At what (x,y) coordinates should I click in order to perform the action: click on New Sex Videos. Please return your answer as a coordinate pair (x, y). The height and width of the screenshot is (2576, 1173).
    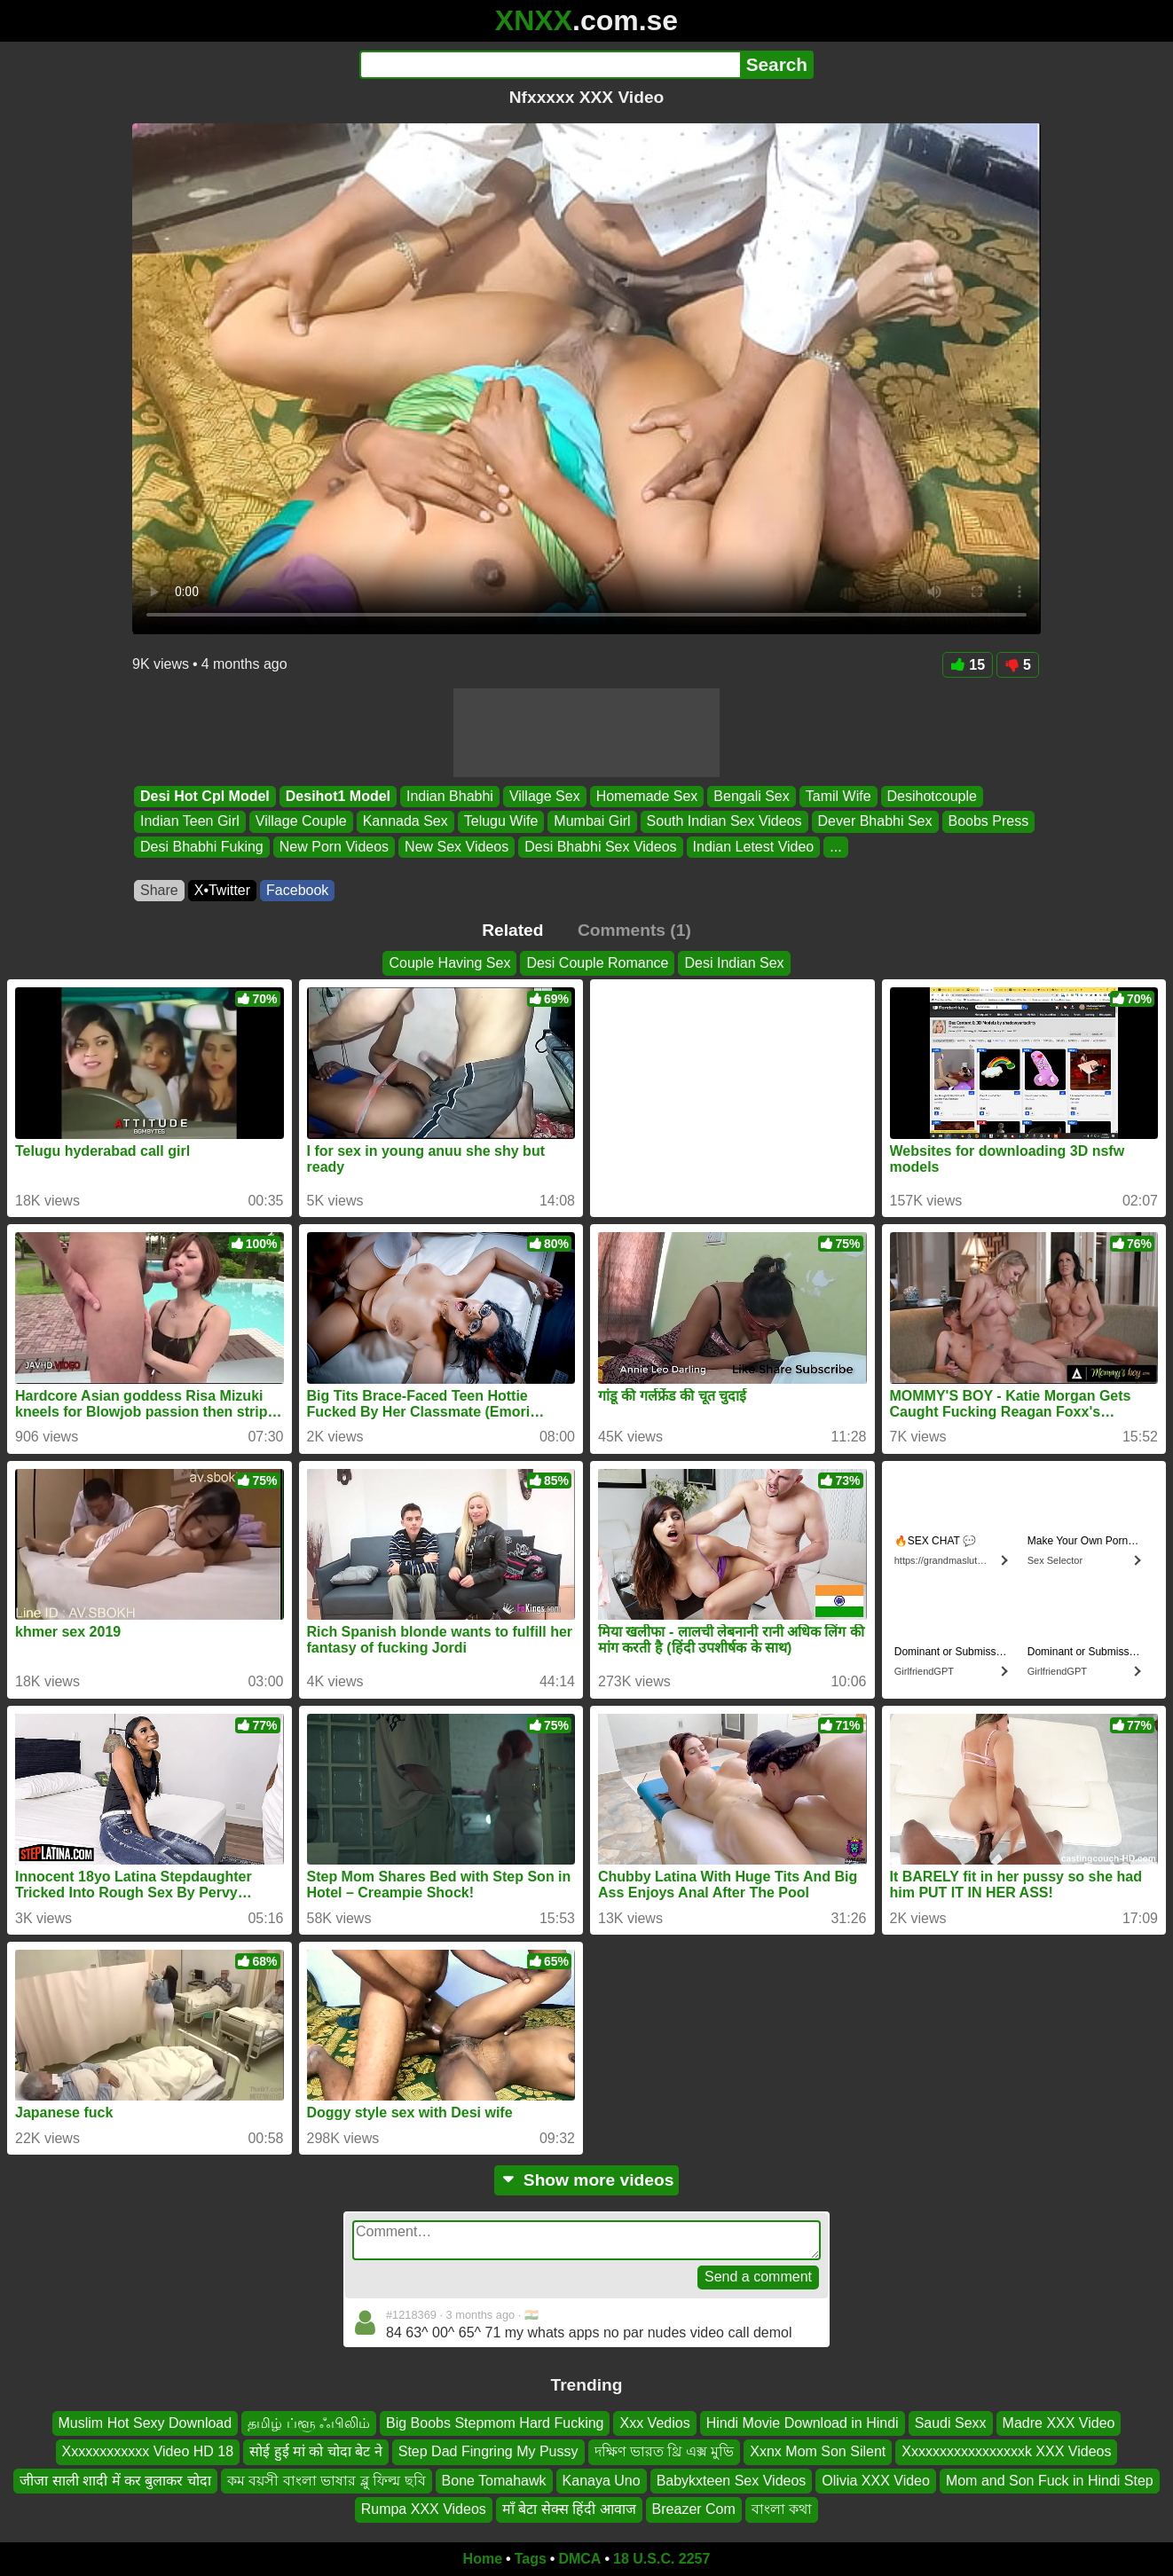
    Looking at the image, I should click on (456, 846).